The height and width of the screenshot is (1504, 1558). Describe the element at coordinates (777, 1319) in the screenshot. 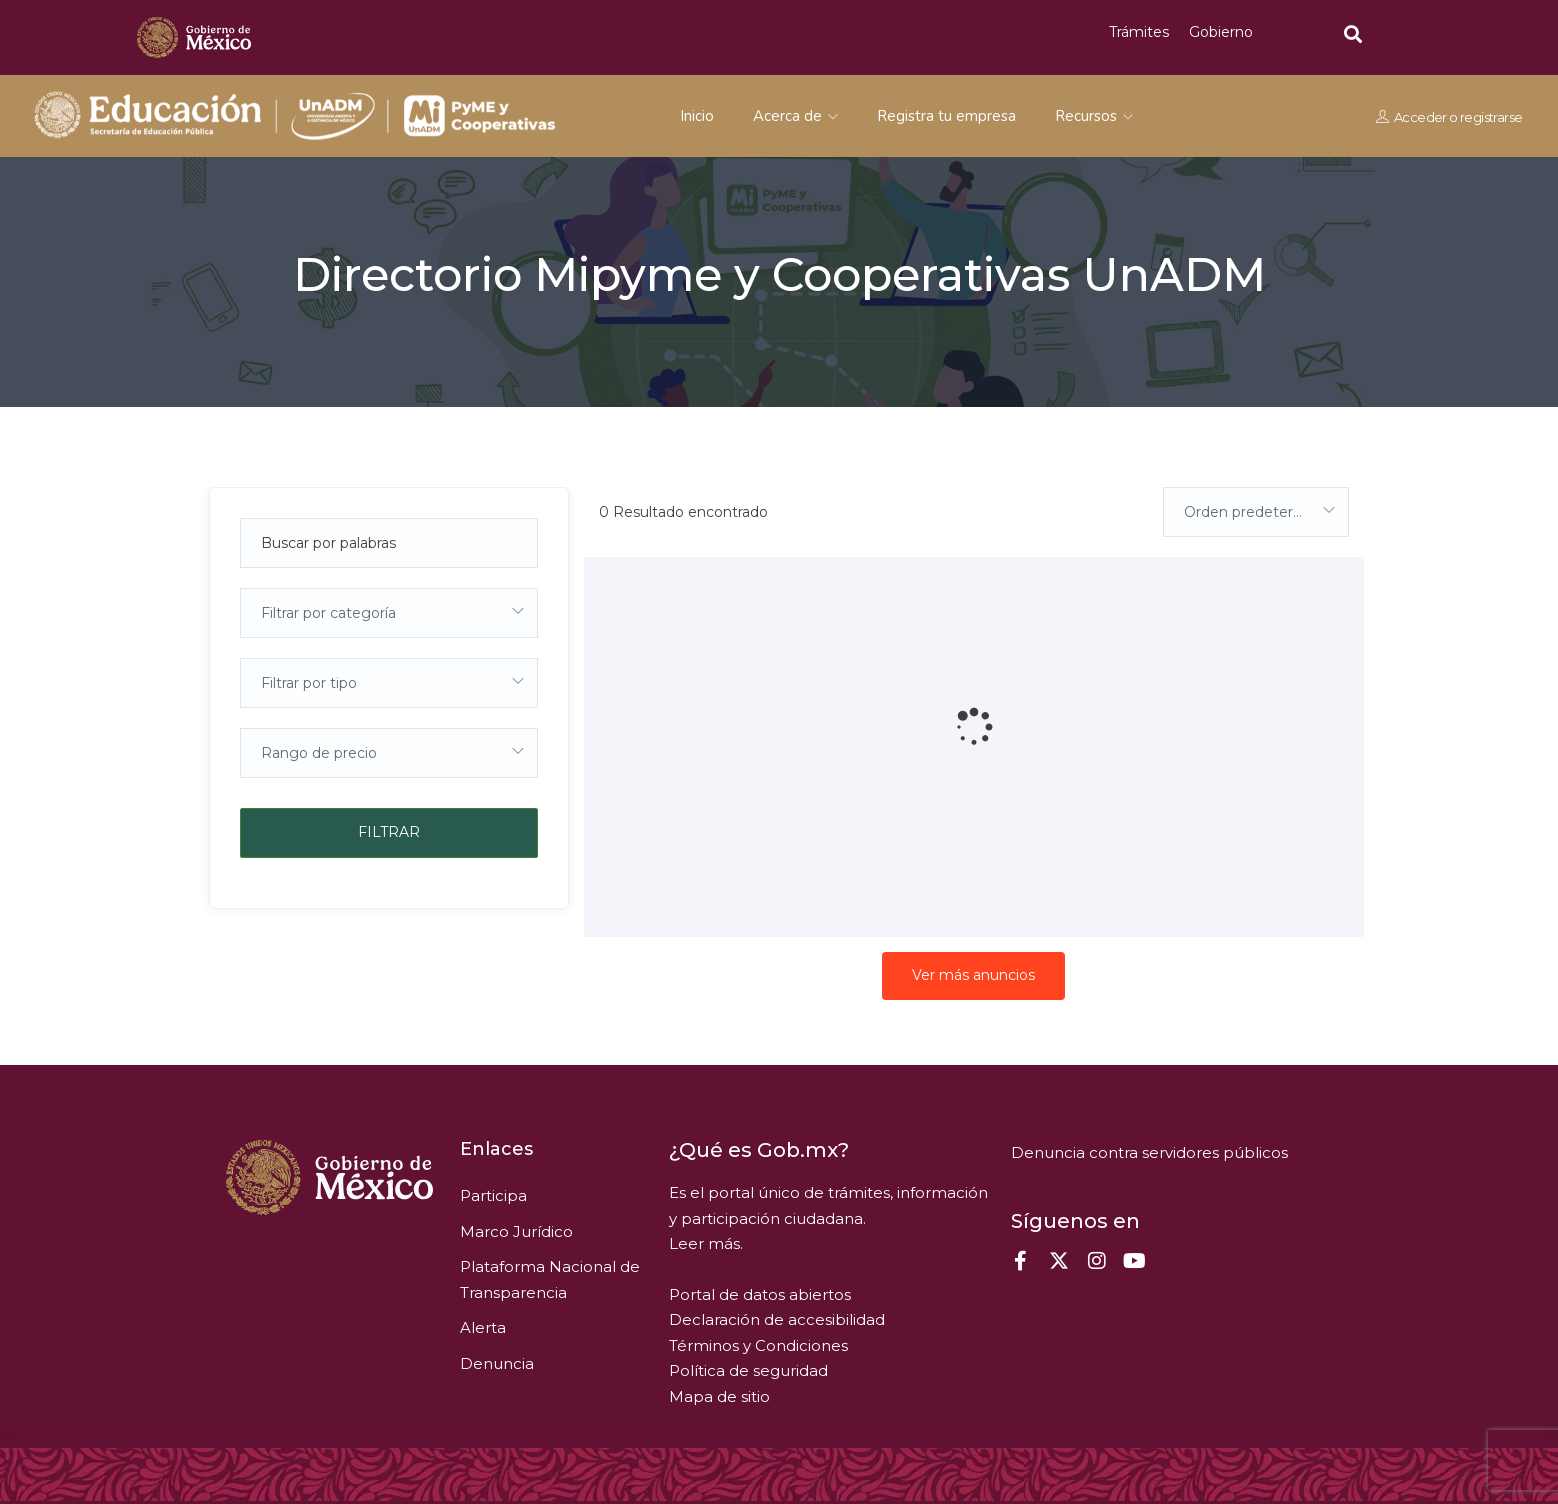

I see `Declaración de accesibilidad` at that location.